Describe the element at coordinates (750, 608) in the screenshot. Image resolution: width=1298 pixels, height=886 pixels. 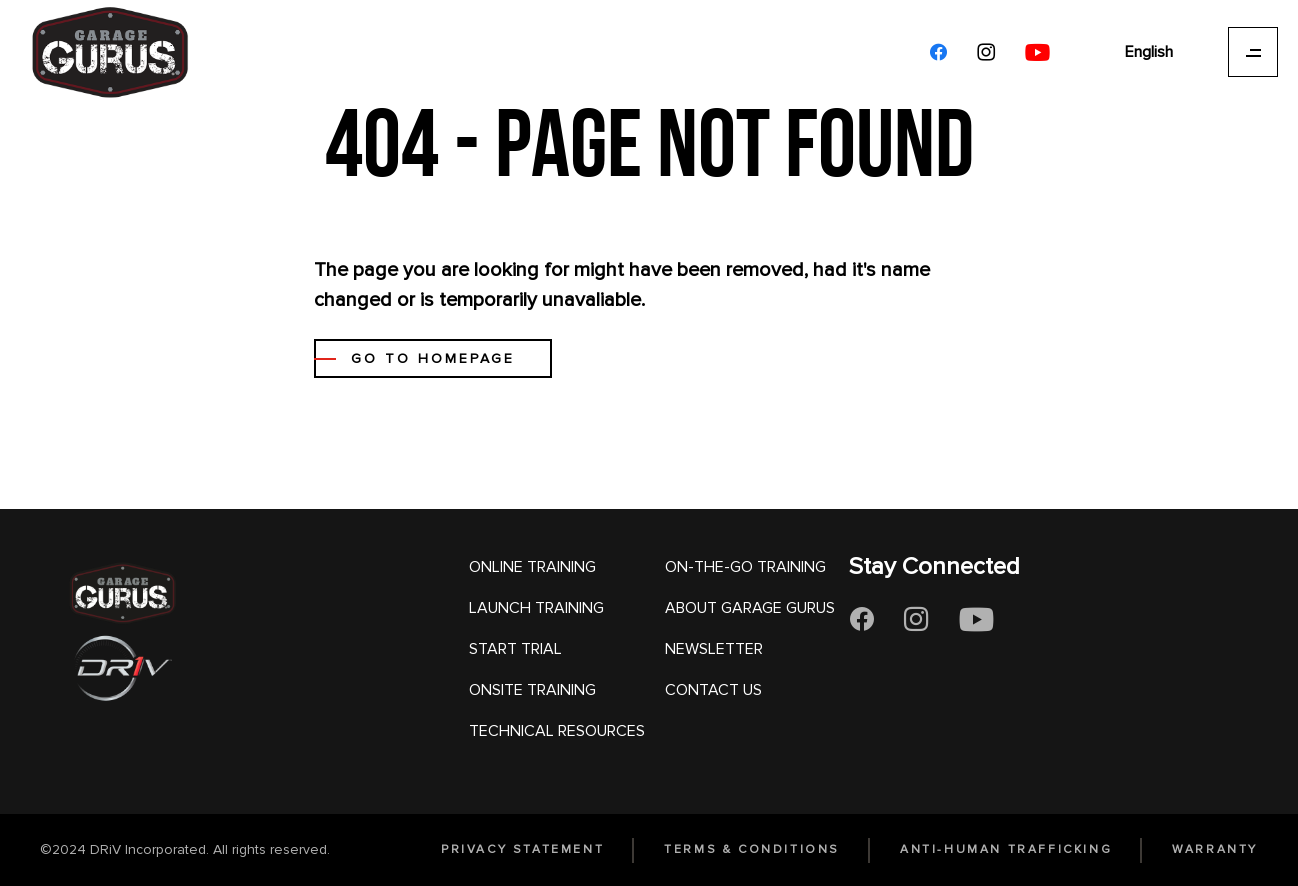
I see `ABOUT GARAGE GURUS` at that location.